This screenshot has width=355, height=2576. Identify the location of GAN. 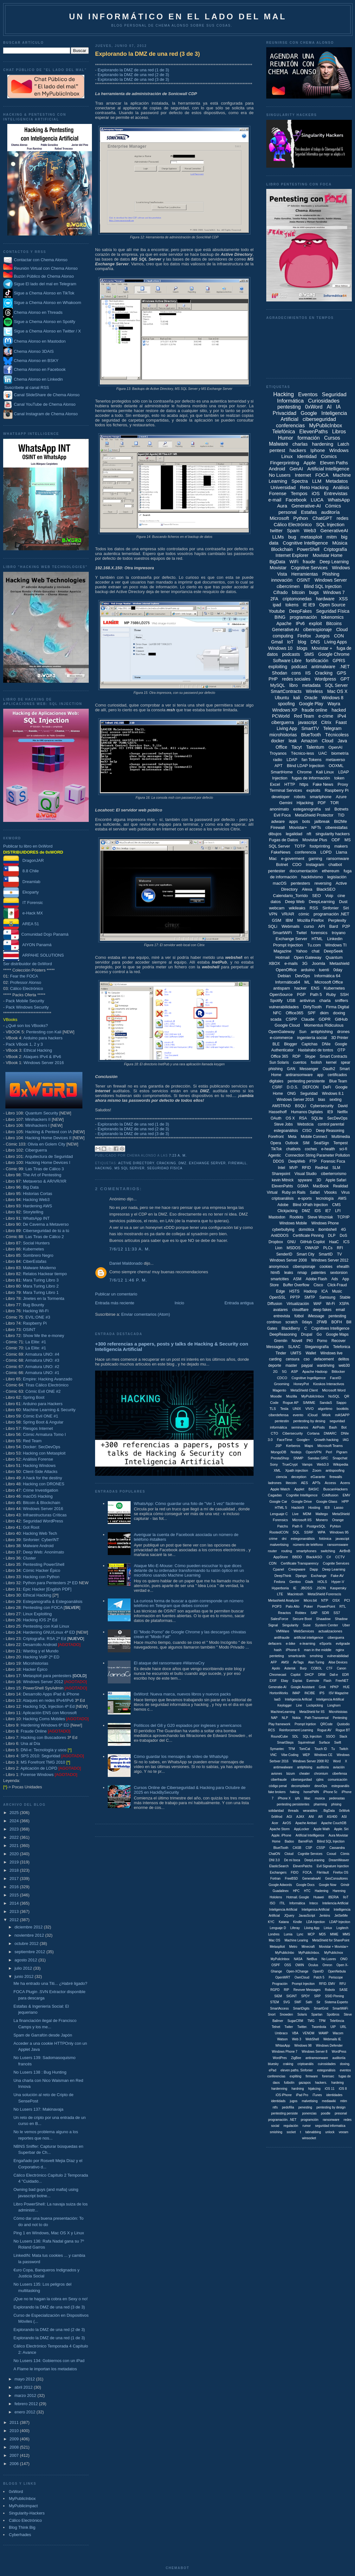
(291, 1069).